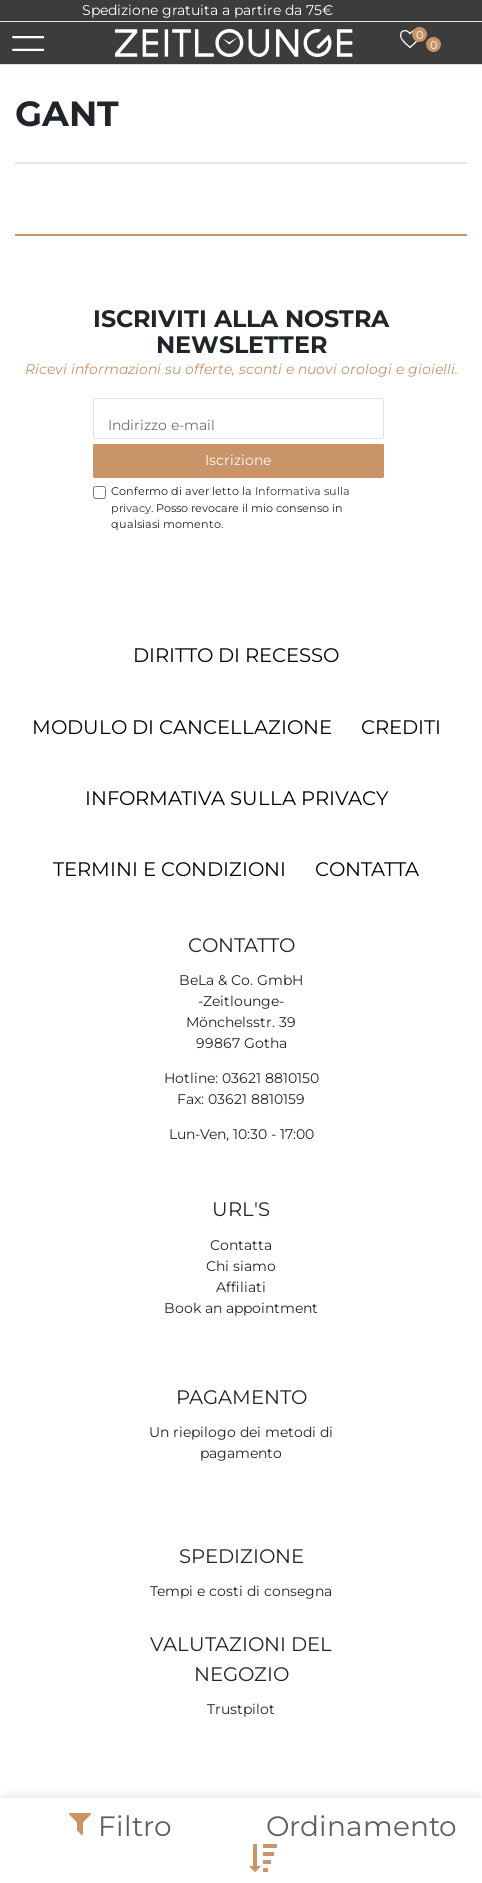  Describe the element at coordinates (410, 39) in the screenshot. I see `[Lista dei desideri]` at that location.